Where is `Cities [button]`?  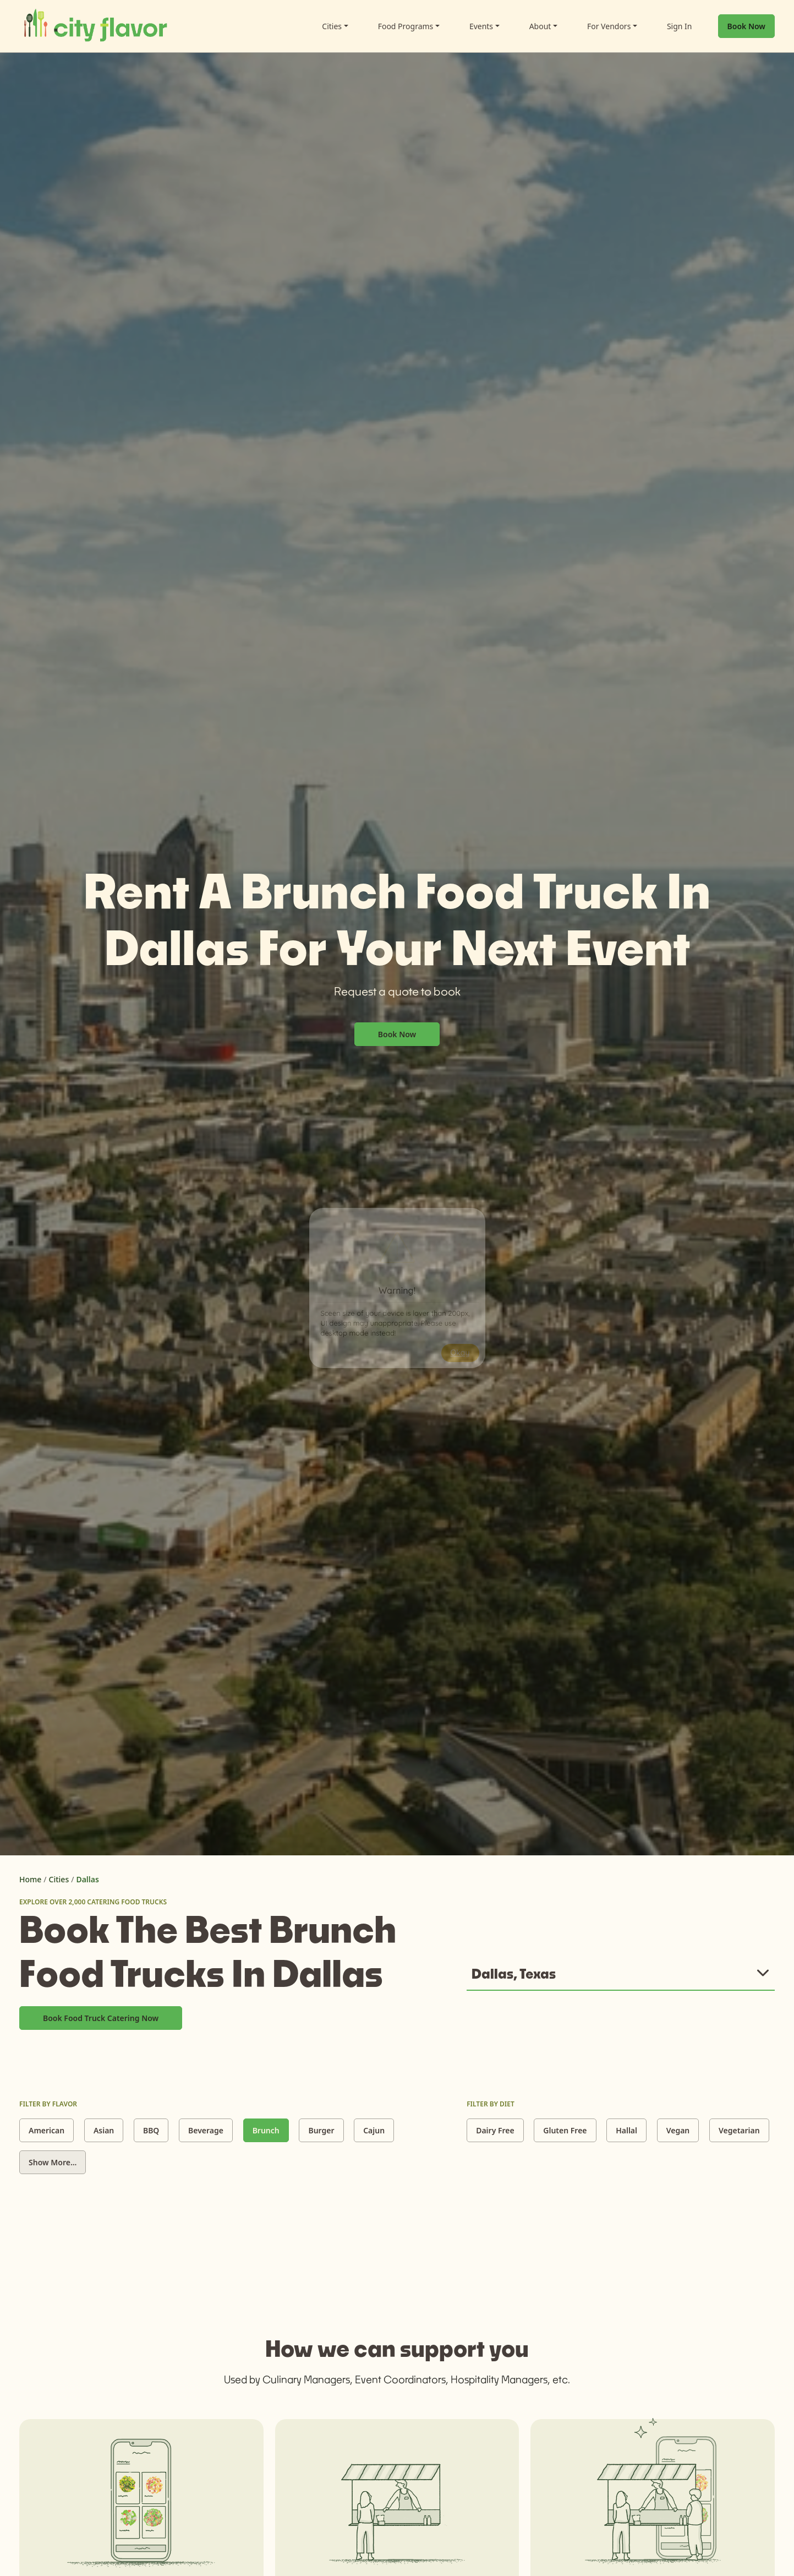
Cities [button] is located at coordinates (332, 26).